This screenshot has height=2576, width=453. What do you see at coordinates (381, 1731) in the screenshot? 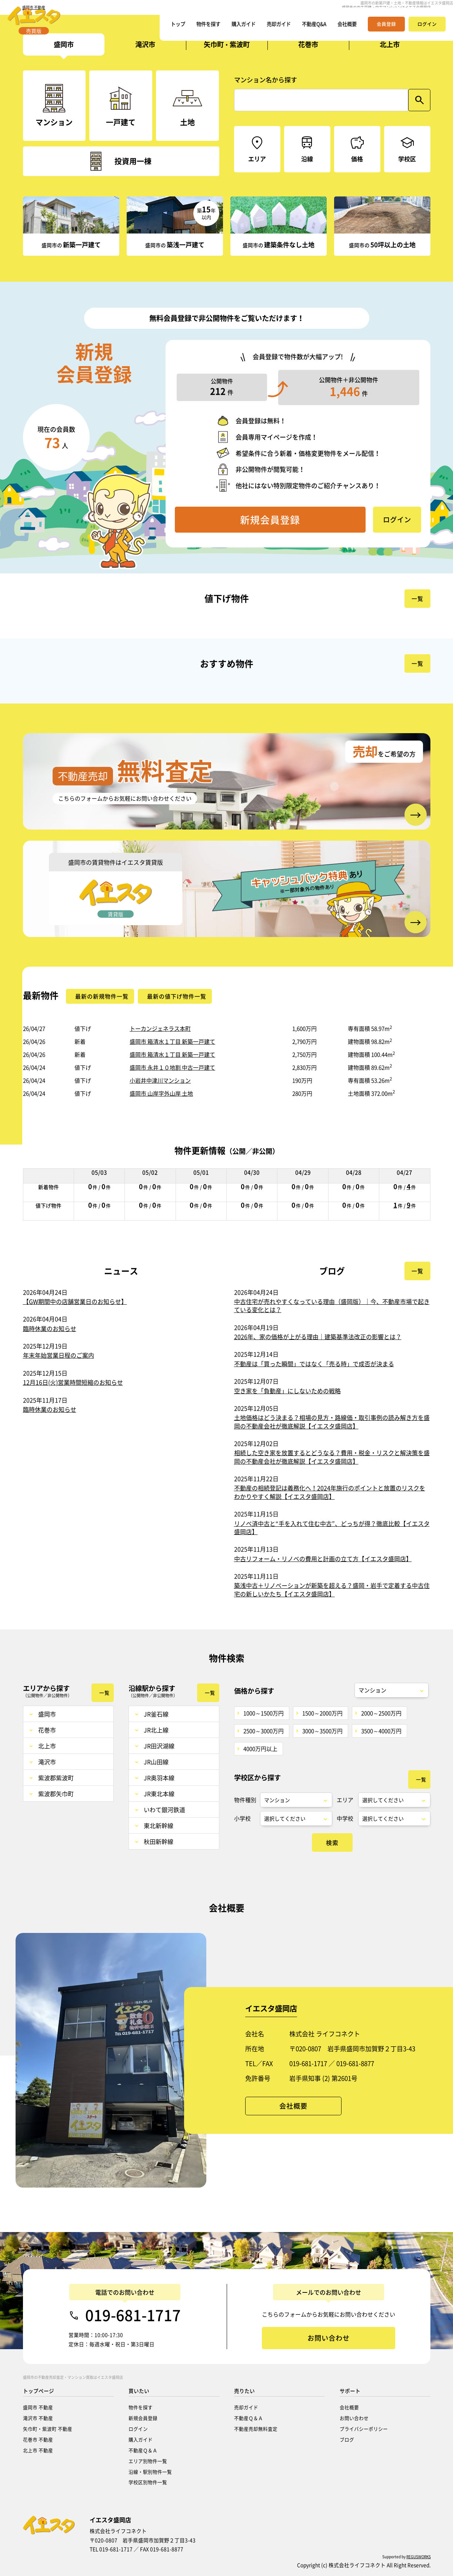
I see `3500～4000万円` at bounding box center [381, 1731].